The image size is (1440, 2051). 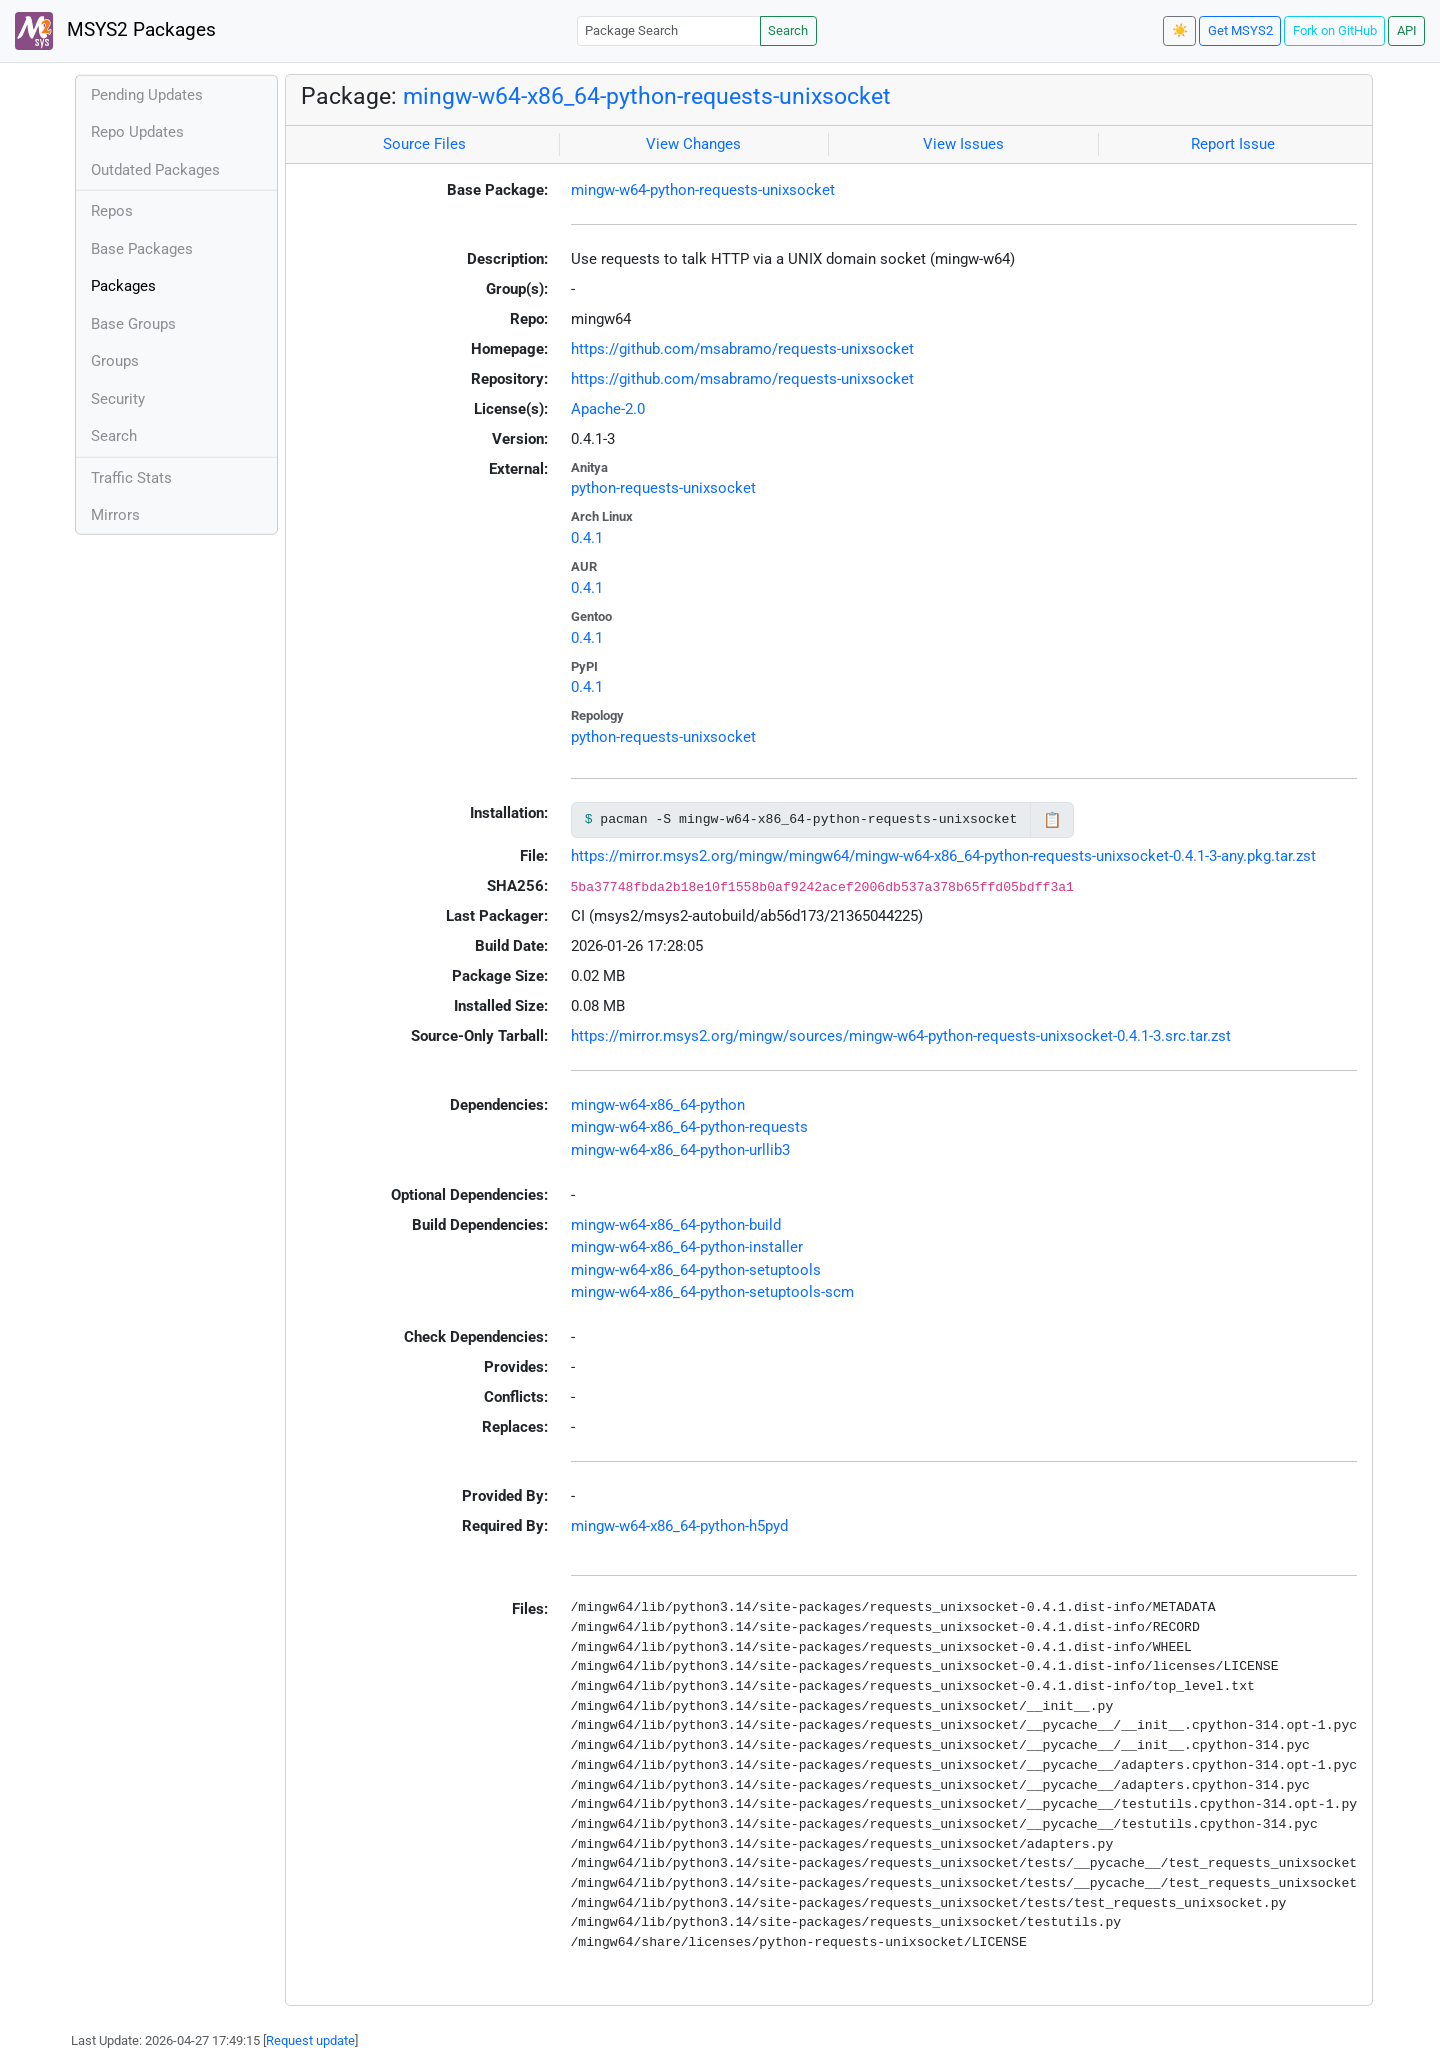 I want to click on Search, so click(x=788, y=30).